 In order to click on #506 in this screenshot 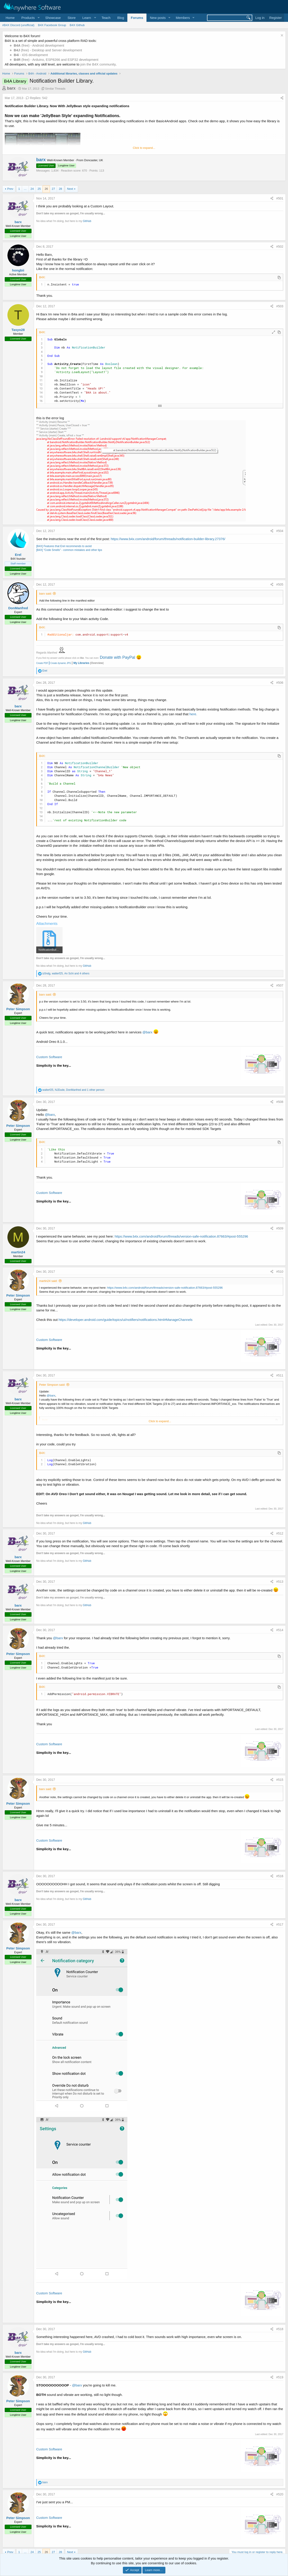, I will do `click(279, 682)`.